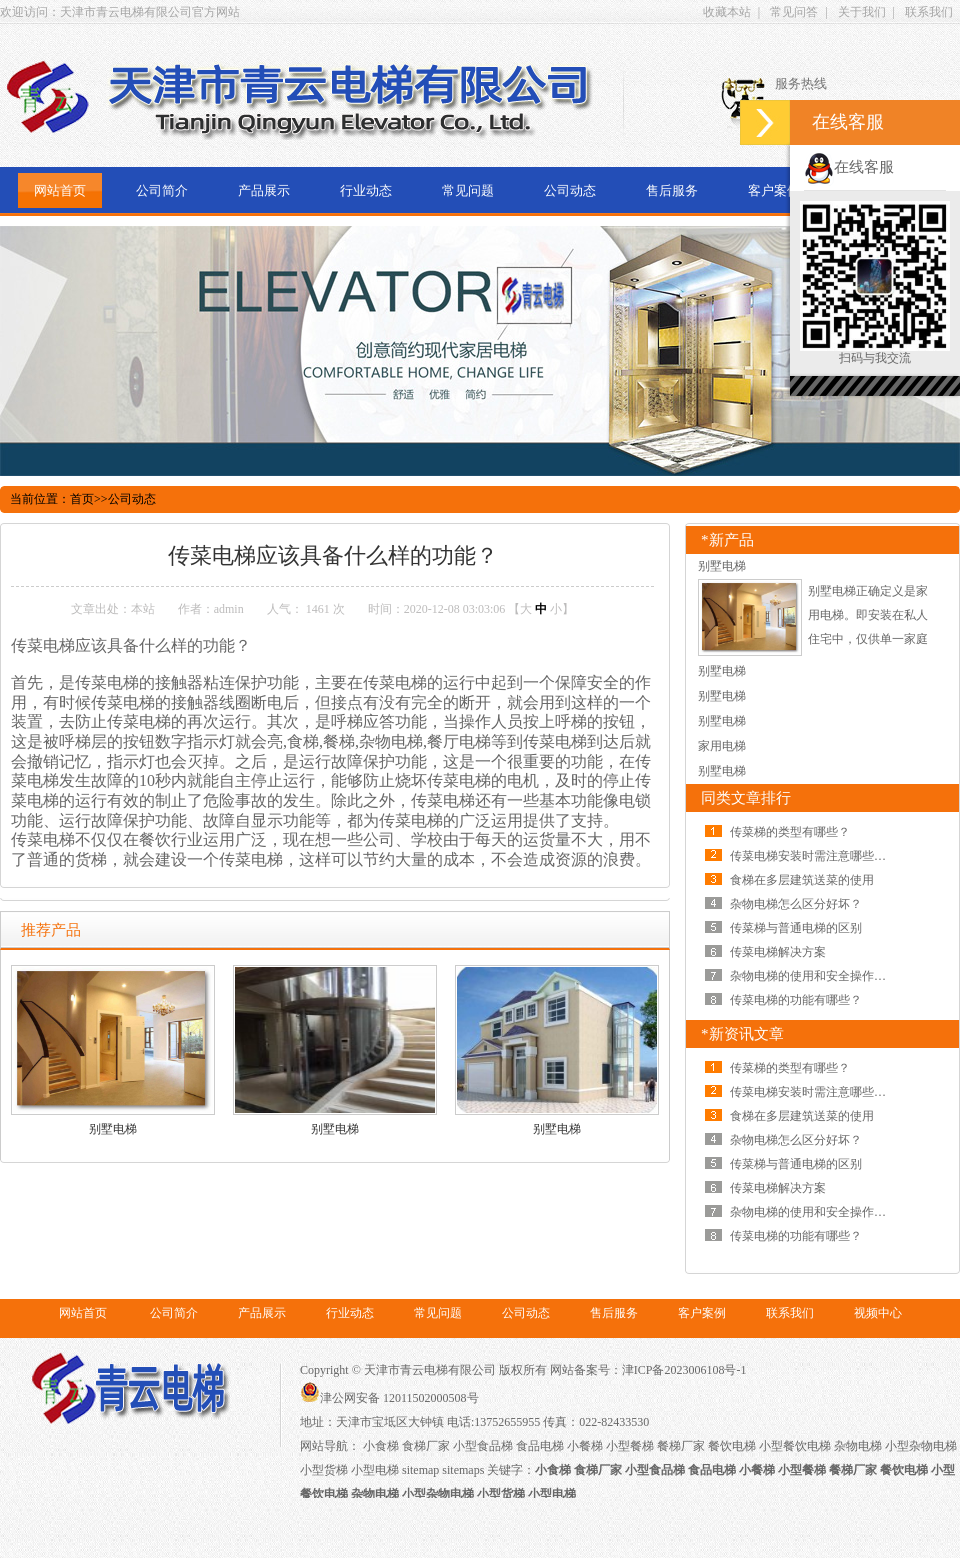 Image resolution: width=960 pixels, height=1558 pixels. I want to click on 传菜电梯解决方案, so click(778, 952).